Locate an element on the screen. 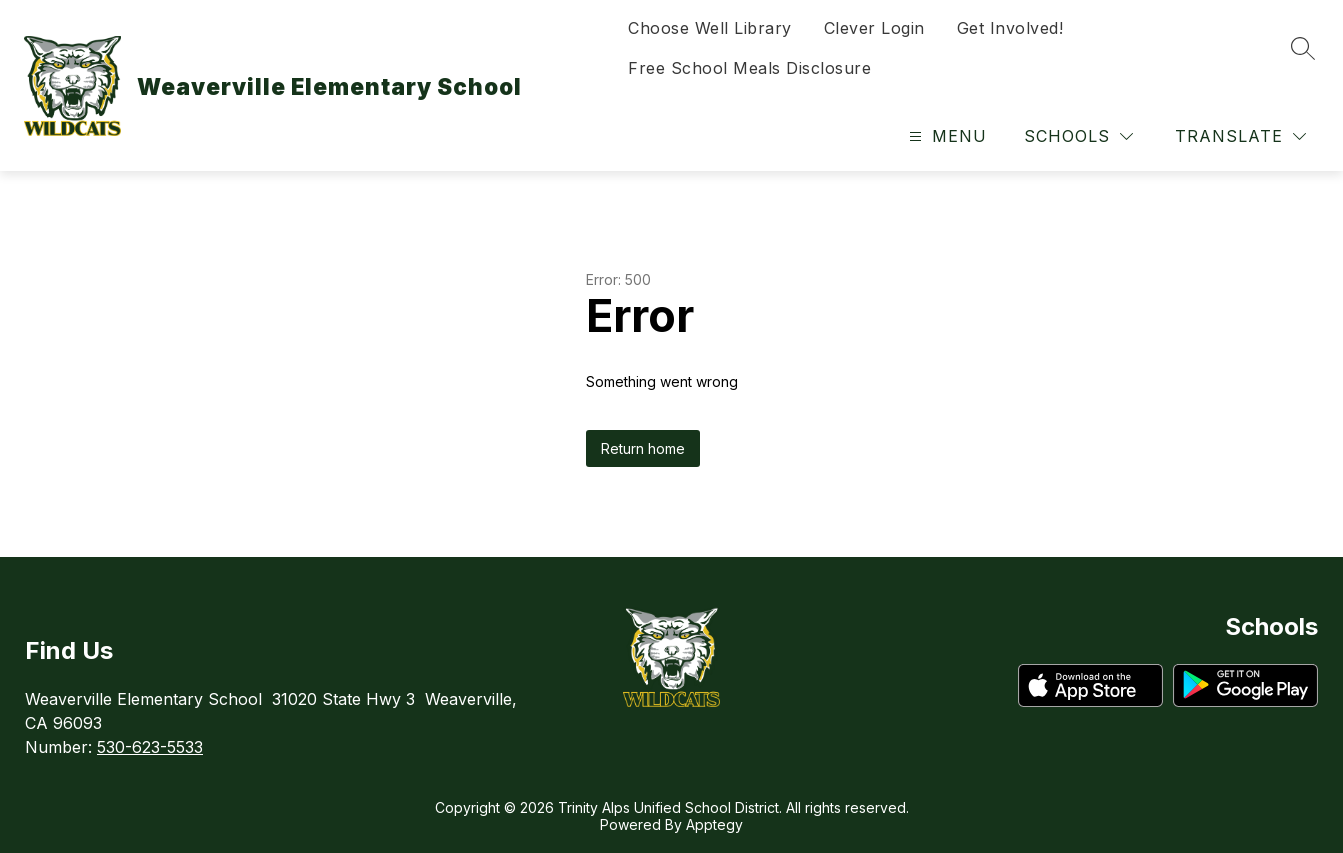 The width and height of the screenshot is (1343, 853). Free School Meals Disclosure is located at coordinates (749, 68).